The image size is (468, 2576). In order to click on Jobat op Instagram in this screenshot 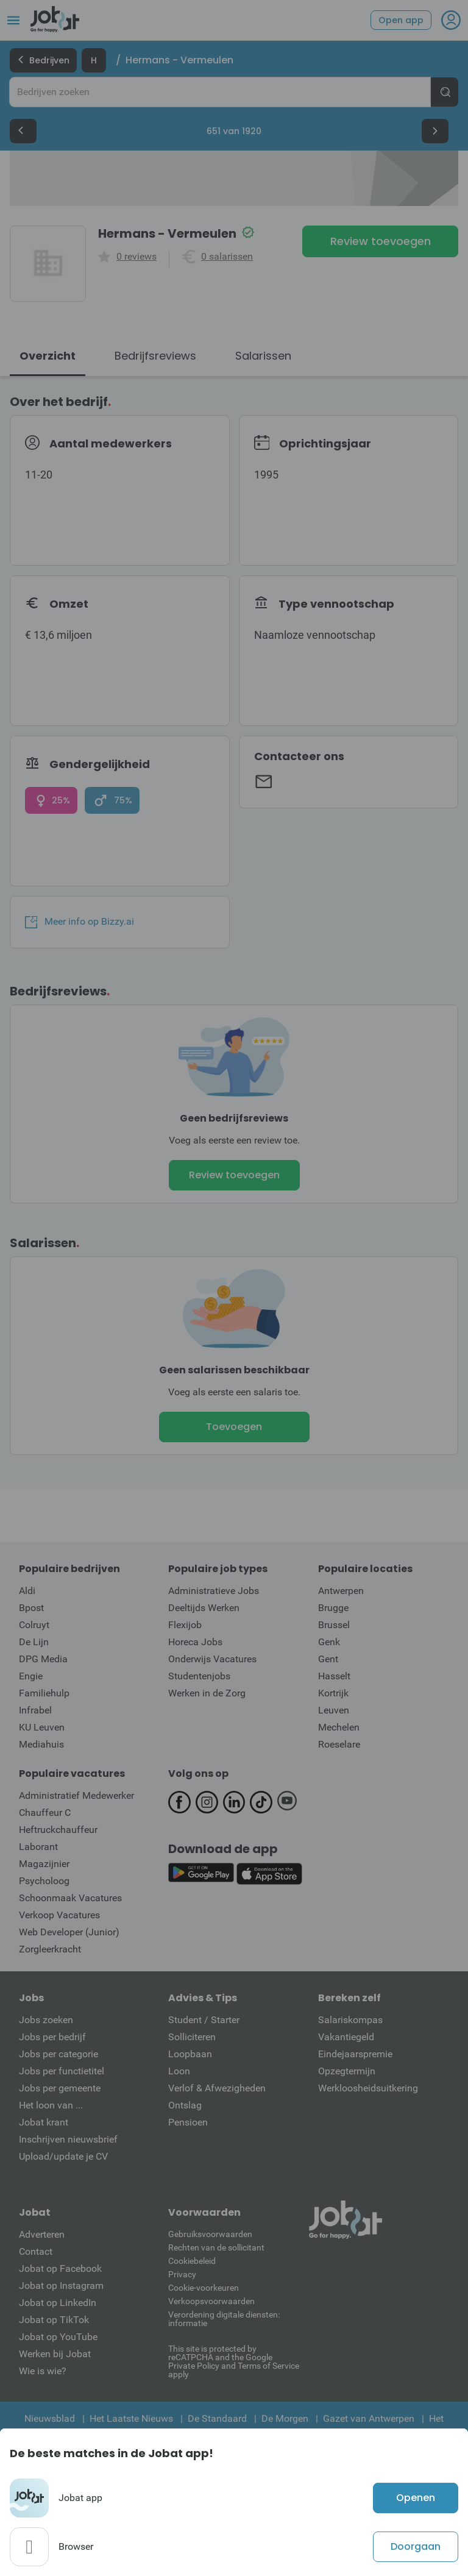, I will do `click(61, 2285)`.